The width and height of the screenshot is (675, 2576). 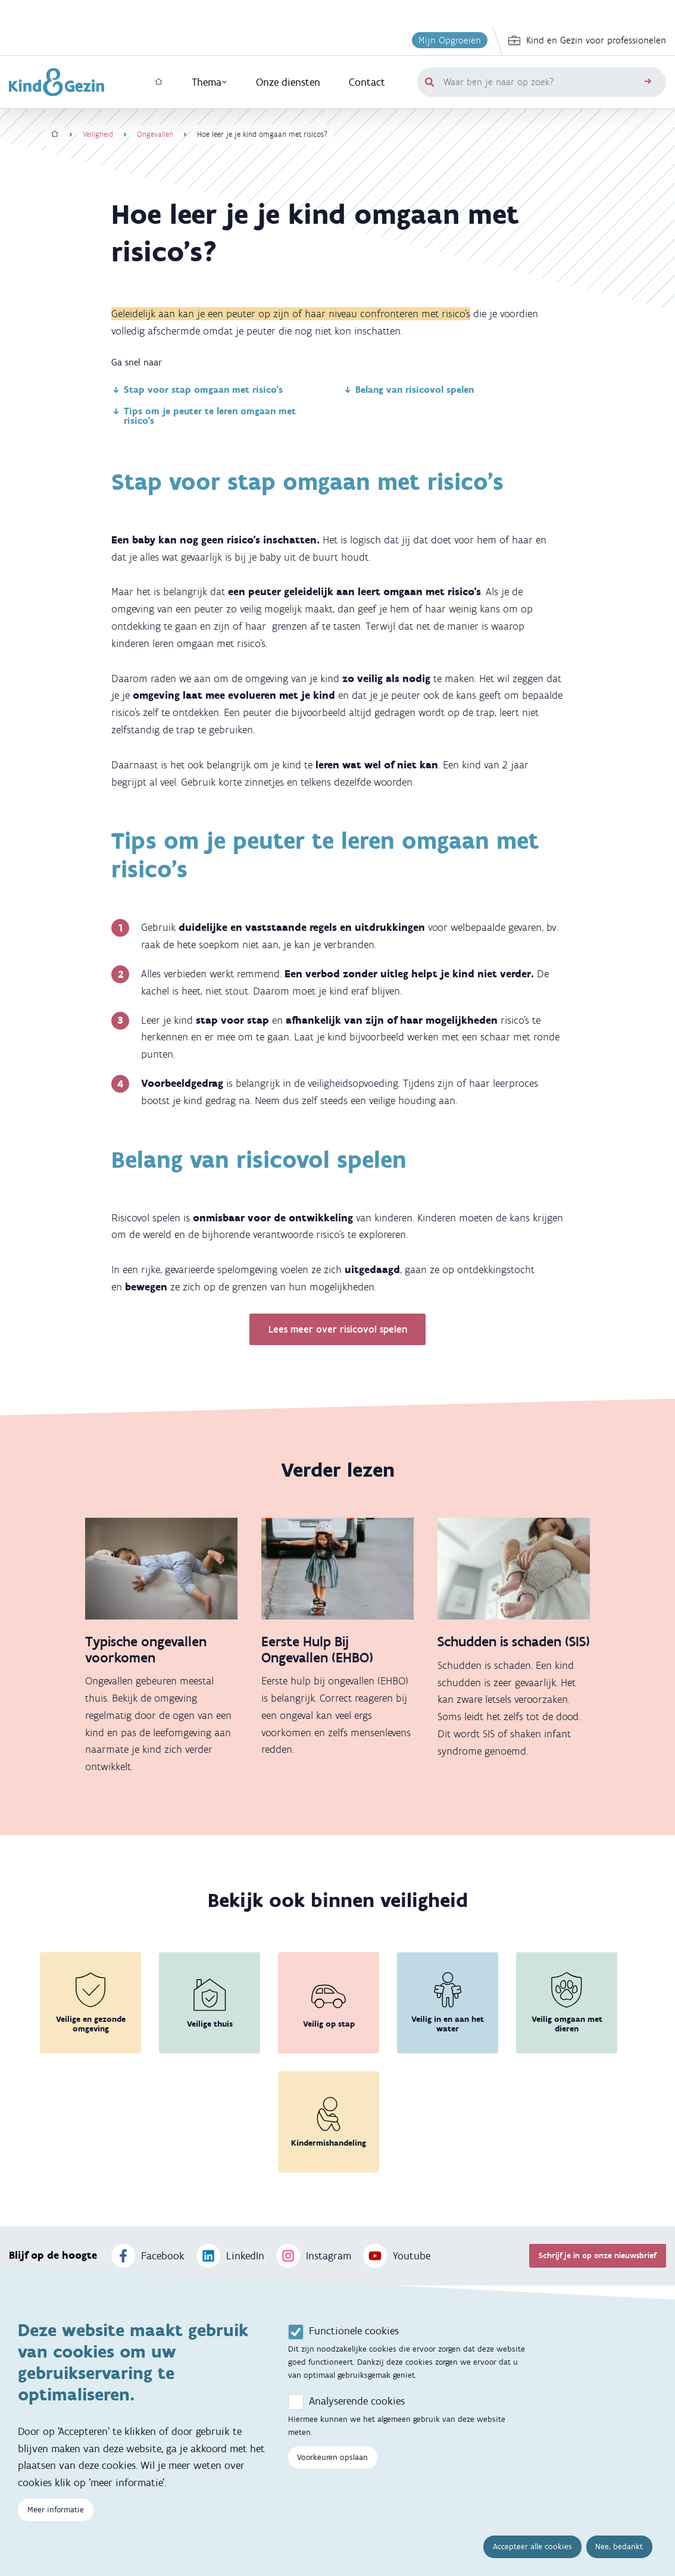 What do you see at coordinates (203, 415) in the screenshot?
I see `Tips om je peuter te leren omgaan met risico's` at bounding box center [203, 415].